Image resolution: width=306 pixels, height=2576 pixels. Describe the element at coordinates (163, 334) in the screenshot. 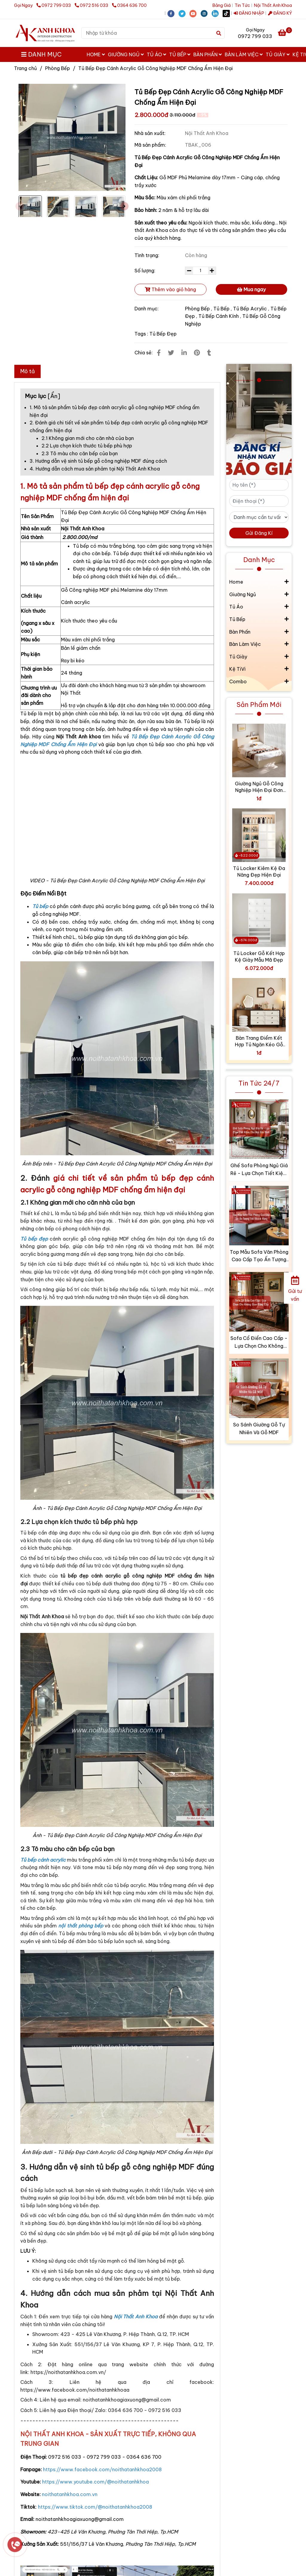

I see `Tủ Bếp Đẹp [Tủ Bếp Đẹp Cánh Acrylic Gỗ Công Nghiệp MDF Chống Ẩm Hiện Đại]` at that location.